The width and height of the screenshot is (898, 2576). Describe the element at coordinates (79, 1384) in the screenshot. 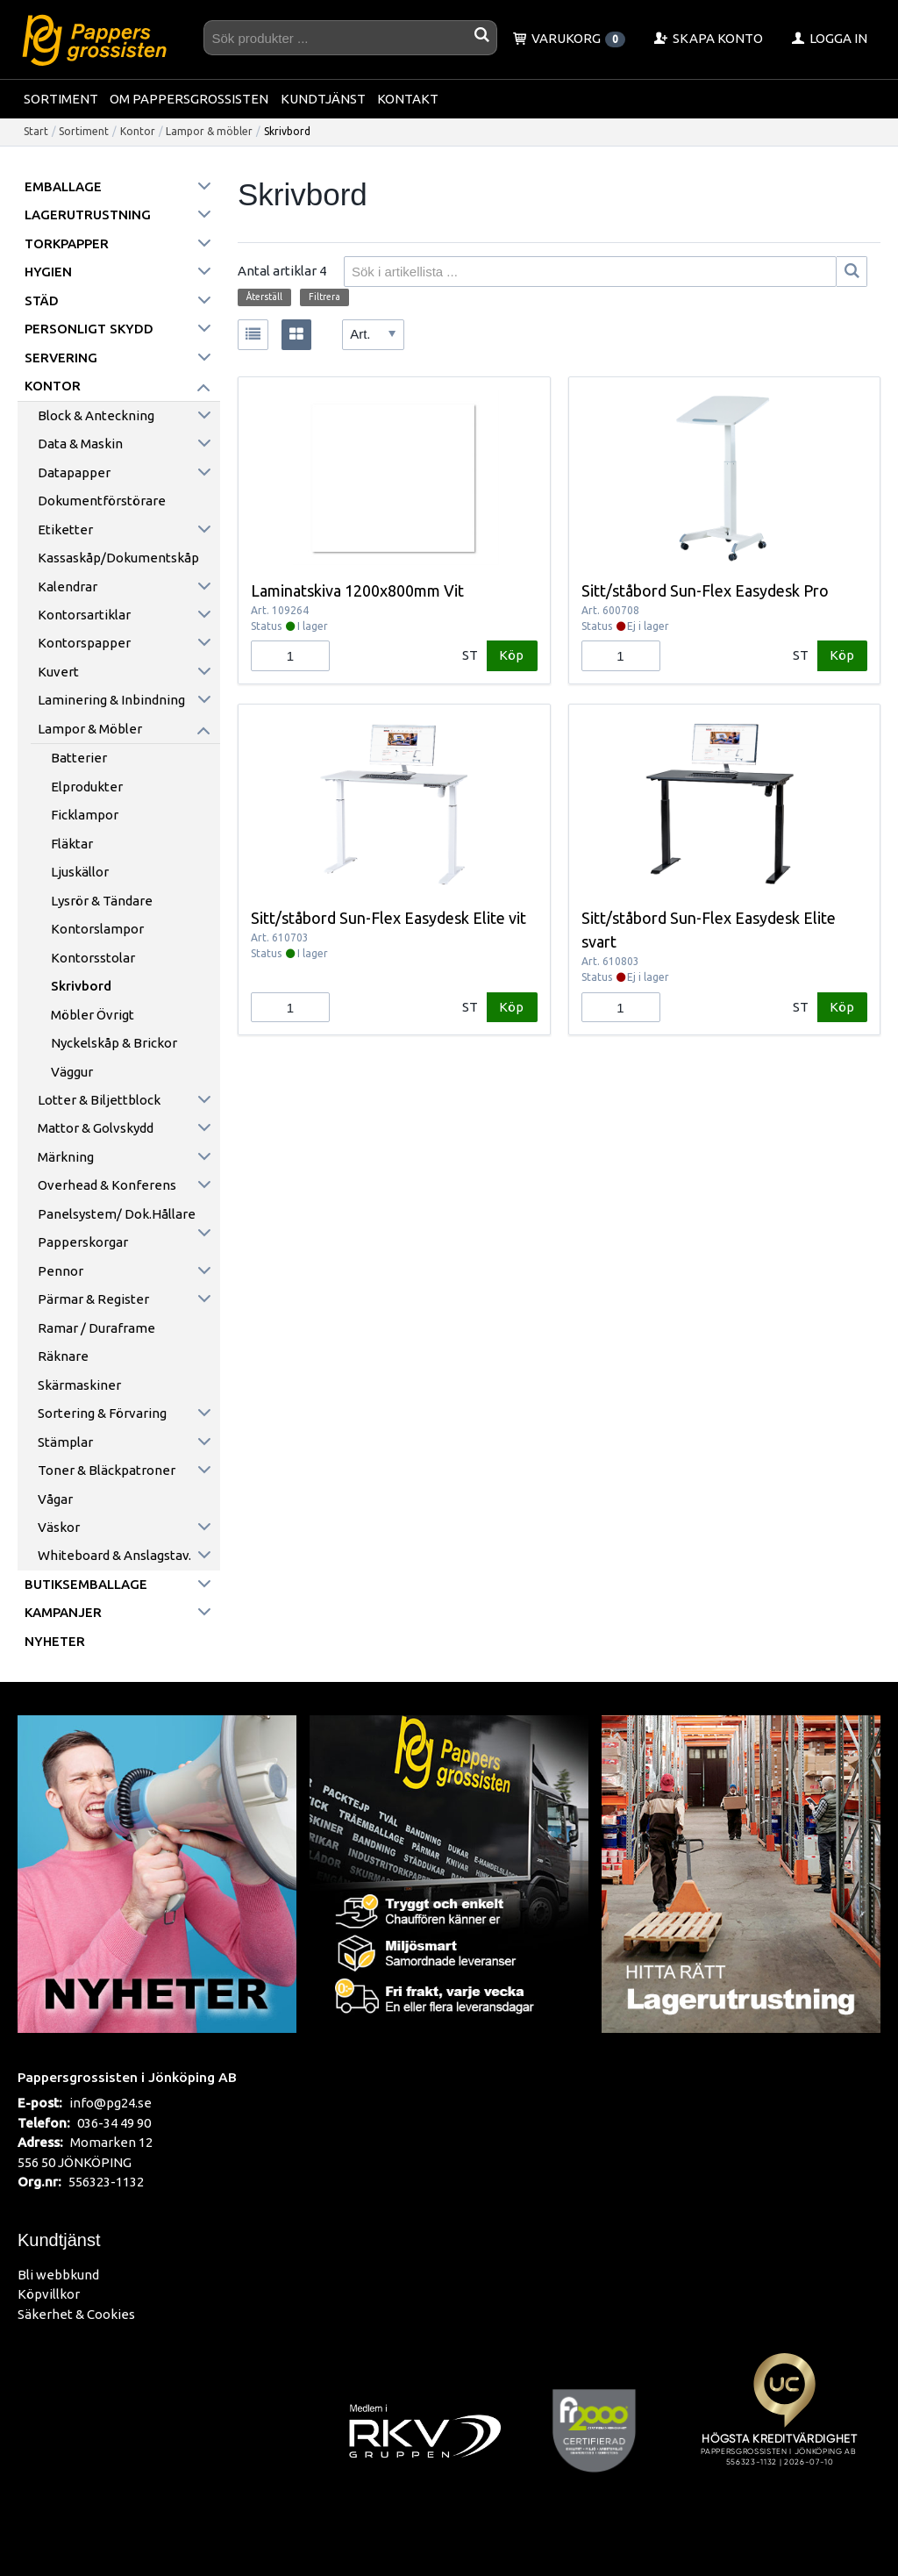

I see `Skärmaskiner` at that location.